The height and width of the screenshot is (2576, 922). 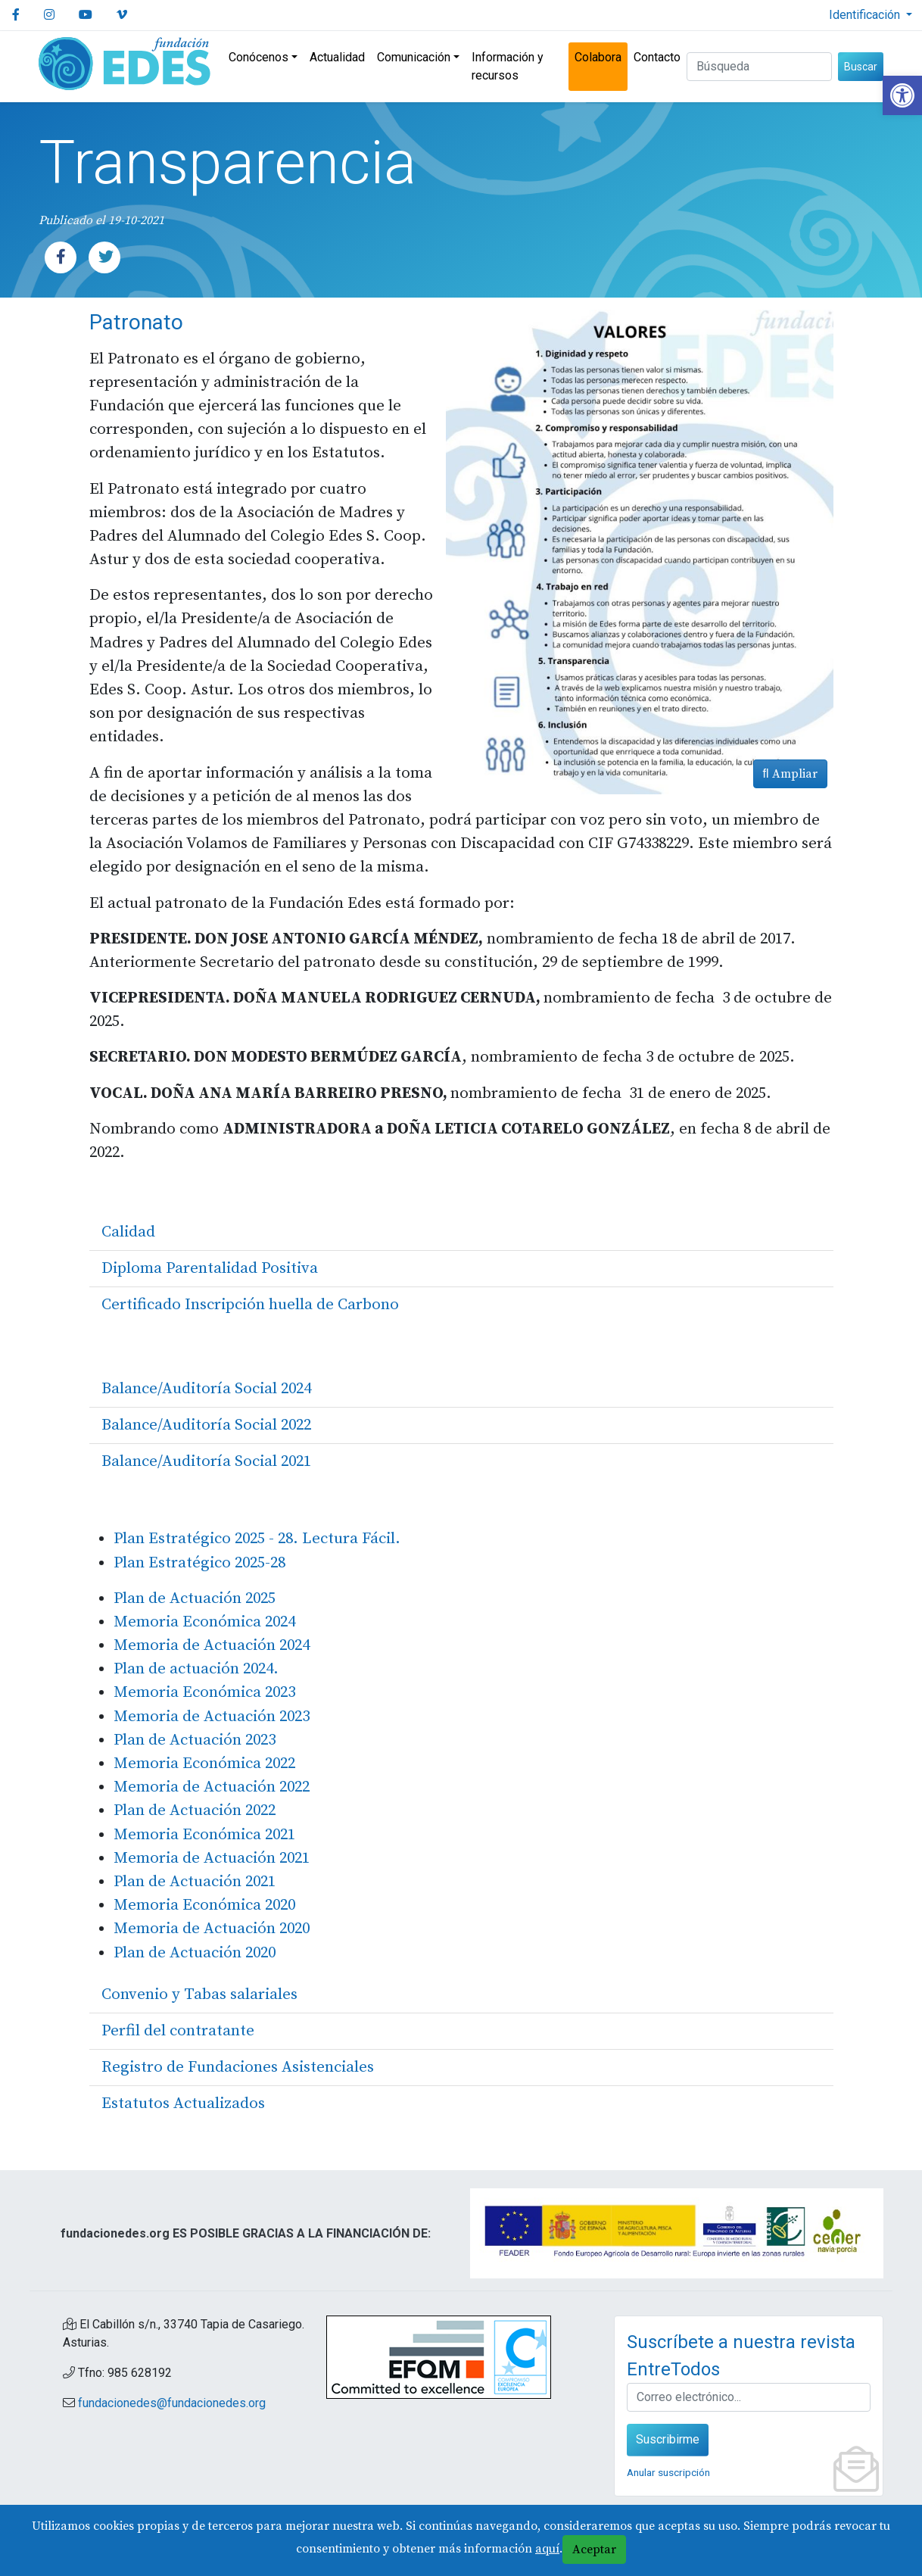 I want to click on Perfil del contratante [link], so click(x=177, y=2031).